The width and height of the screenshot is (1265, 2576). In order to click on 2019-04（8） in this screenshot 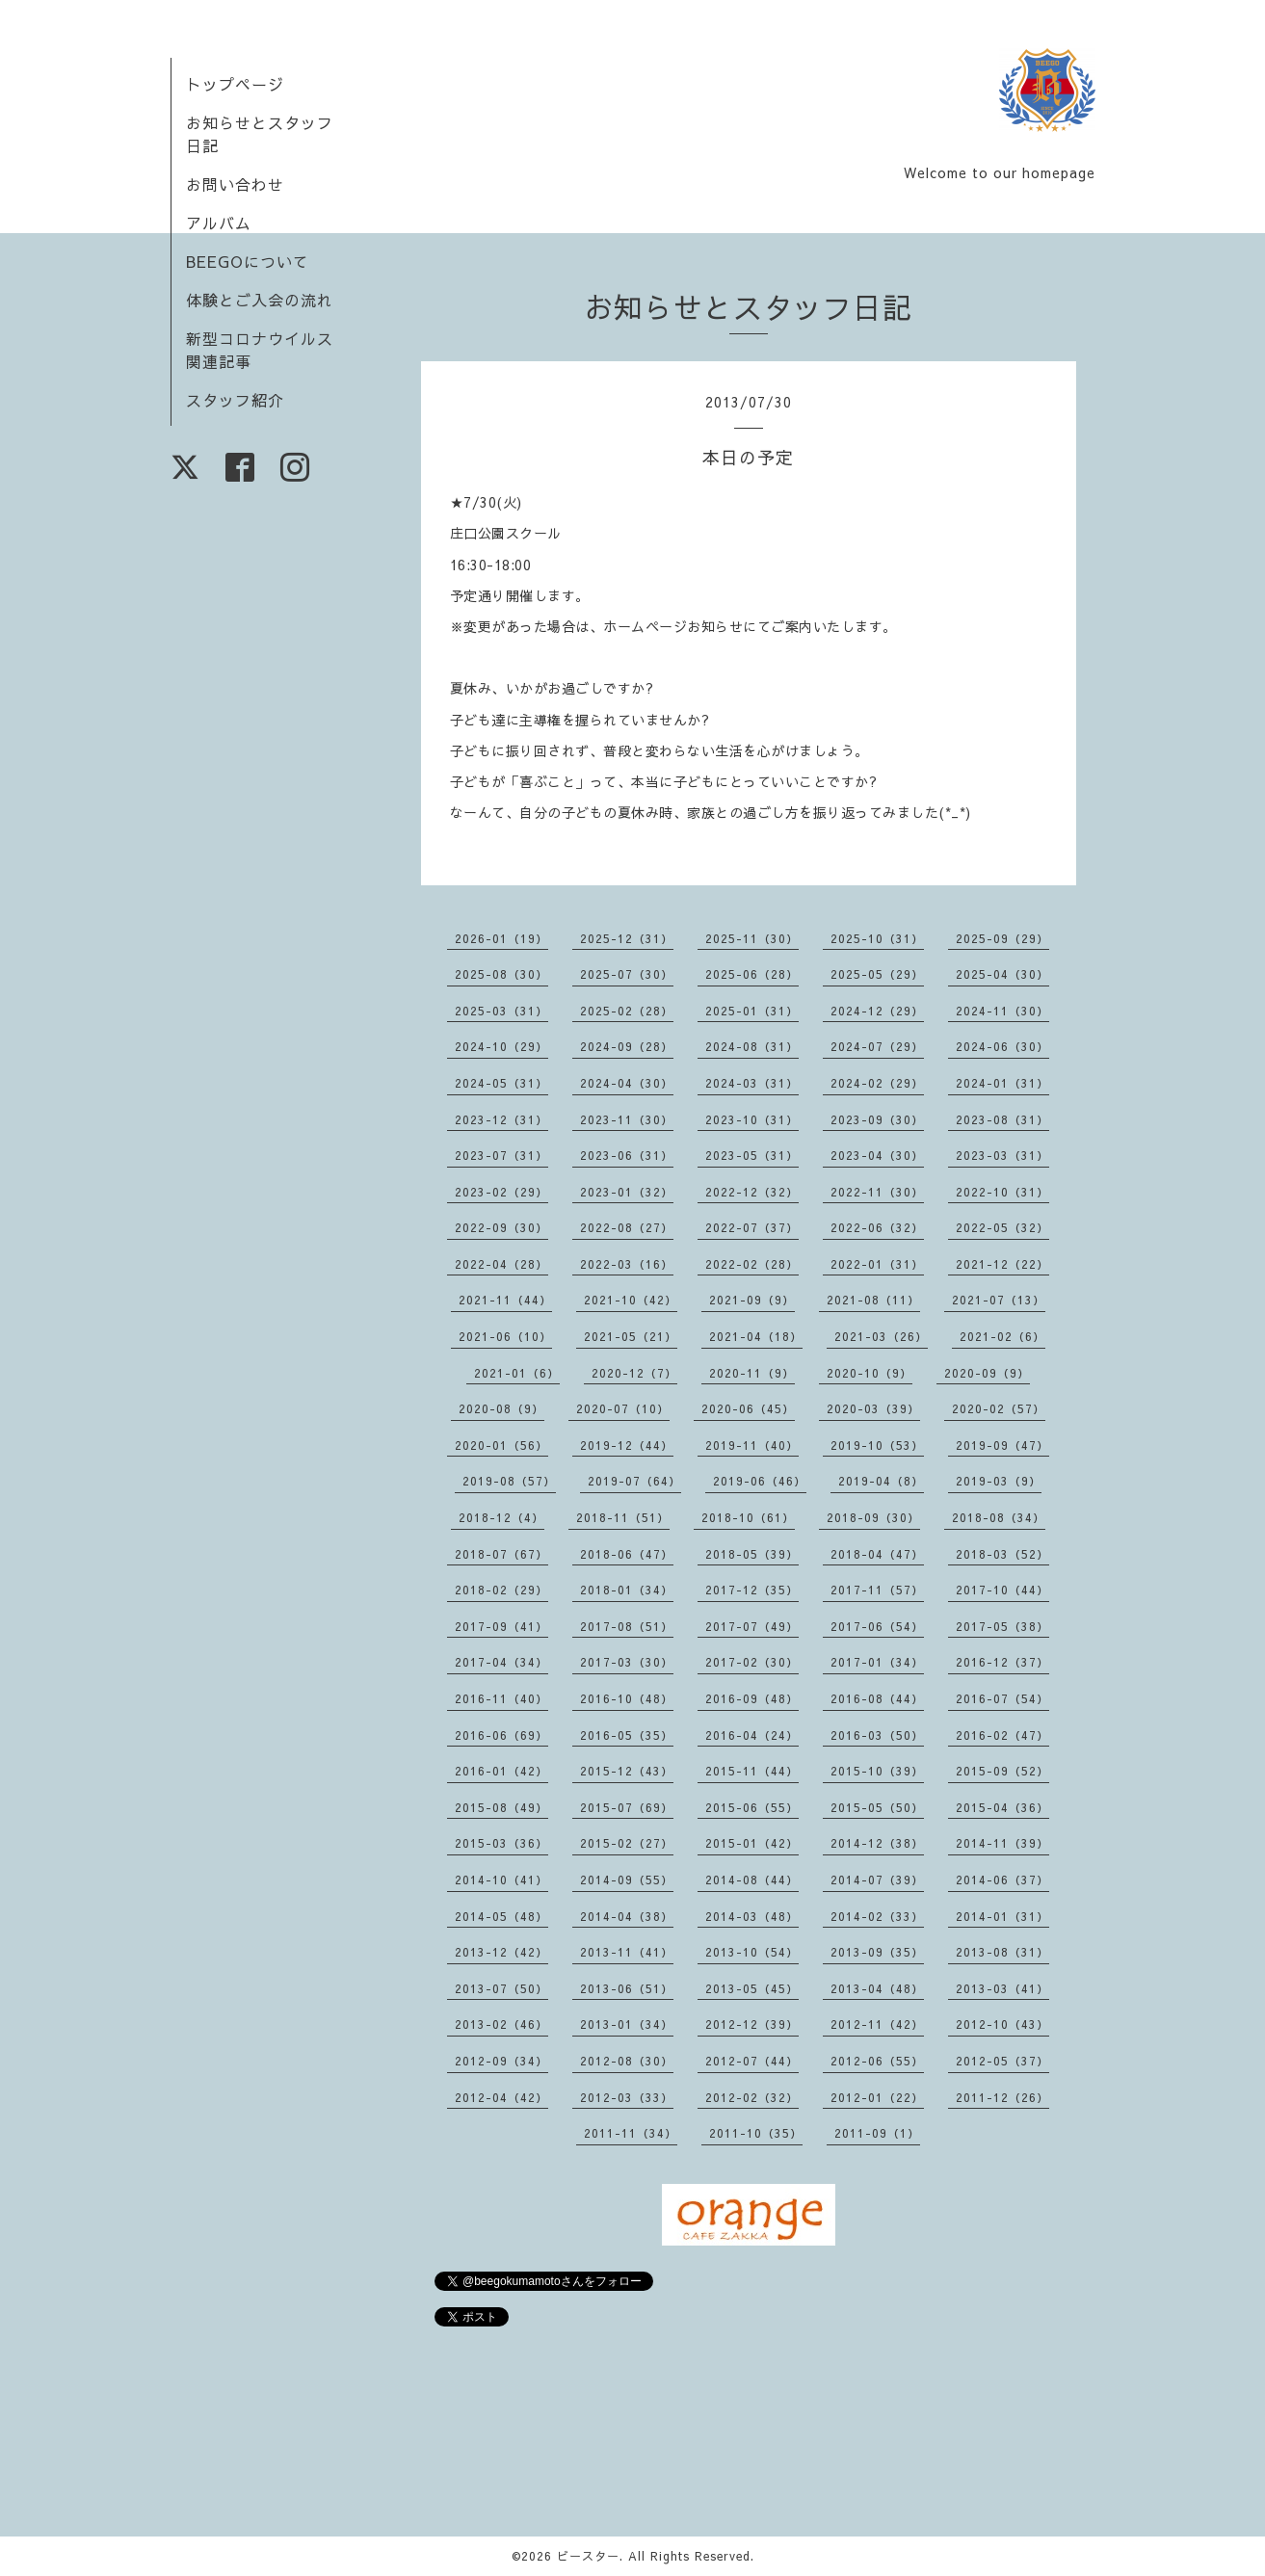, I will do `click(881, 1480)`.